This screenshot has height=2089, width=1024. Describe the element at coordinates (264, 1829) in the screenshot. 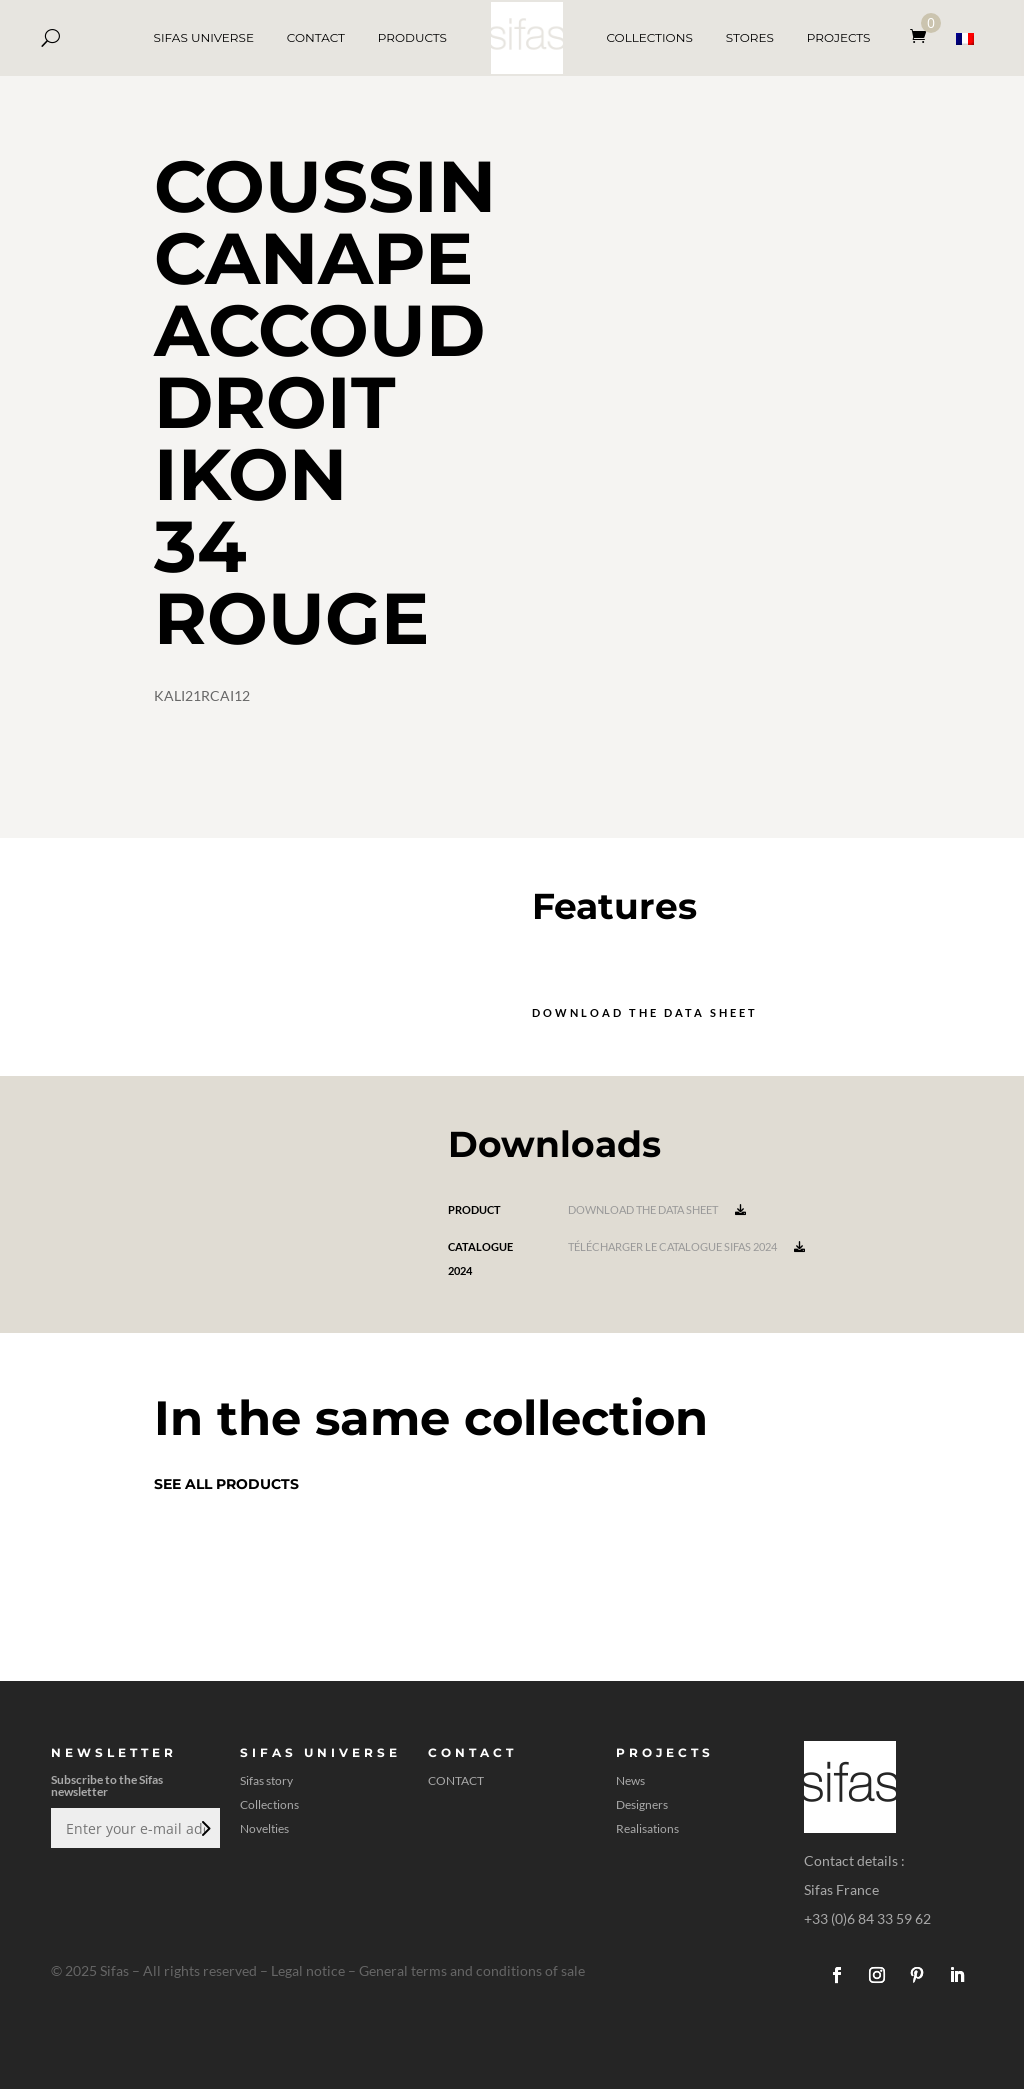

I see `Novelties` at that location.